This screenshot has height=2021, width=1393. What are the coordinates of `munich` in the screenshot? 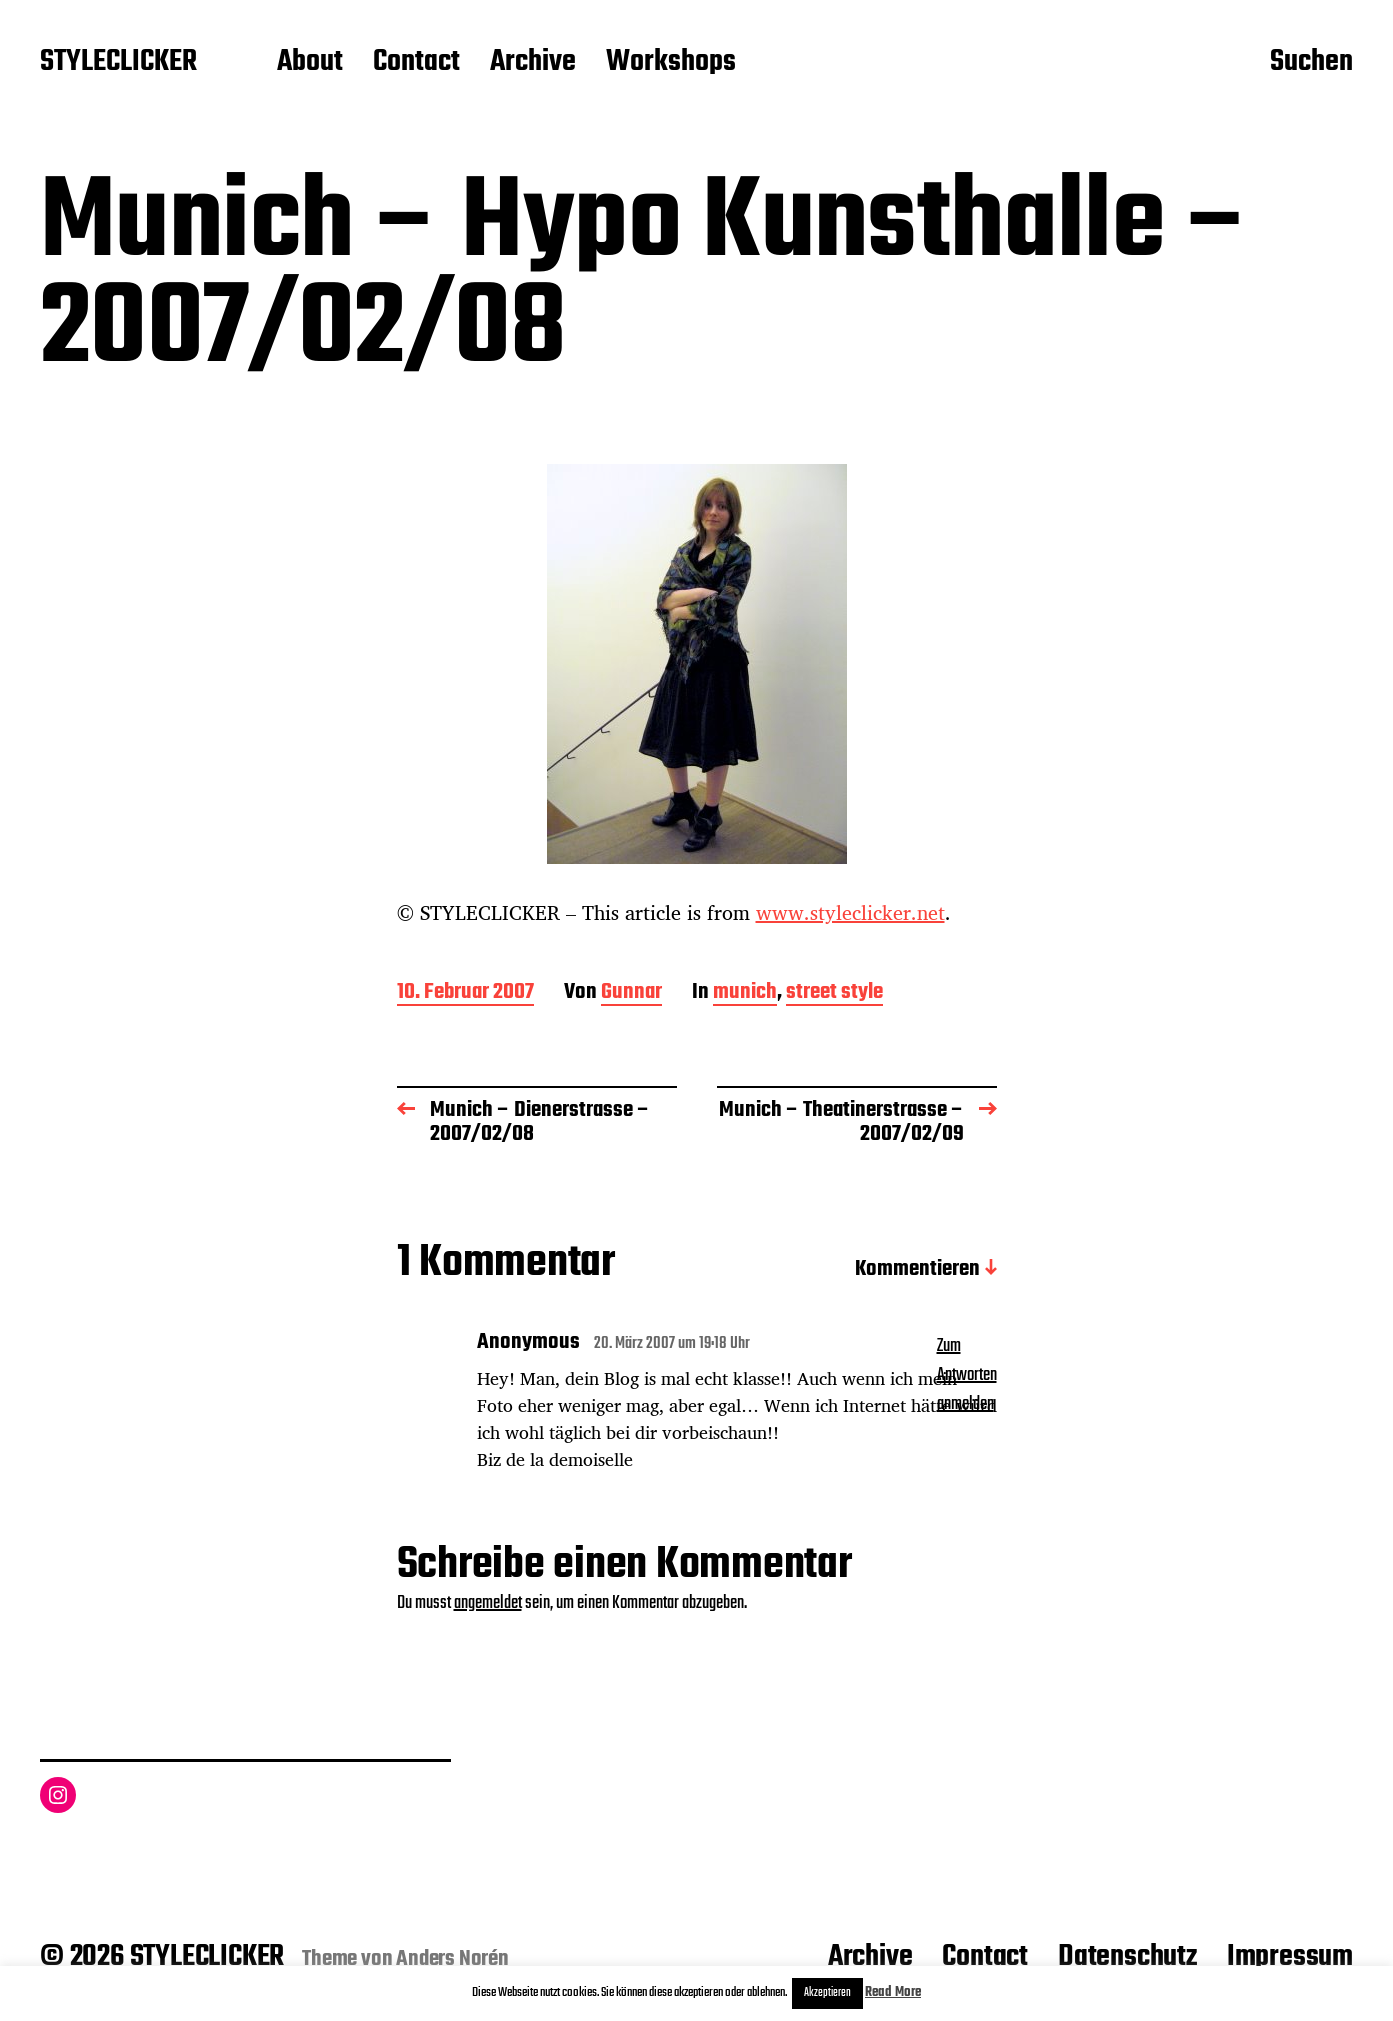 It's located at (745, 993).